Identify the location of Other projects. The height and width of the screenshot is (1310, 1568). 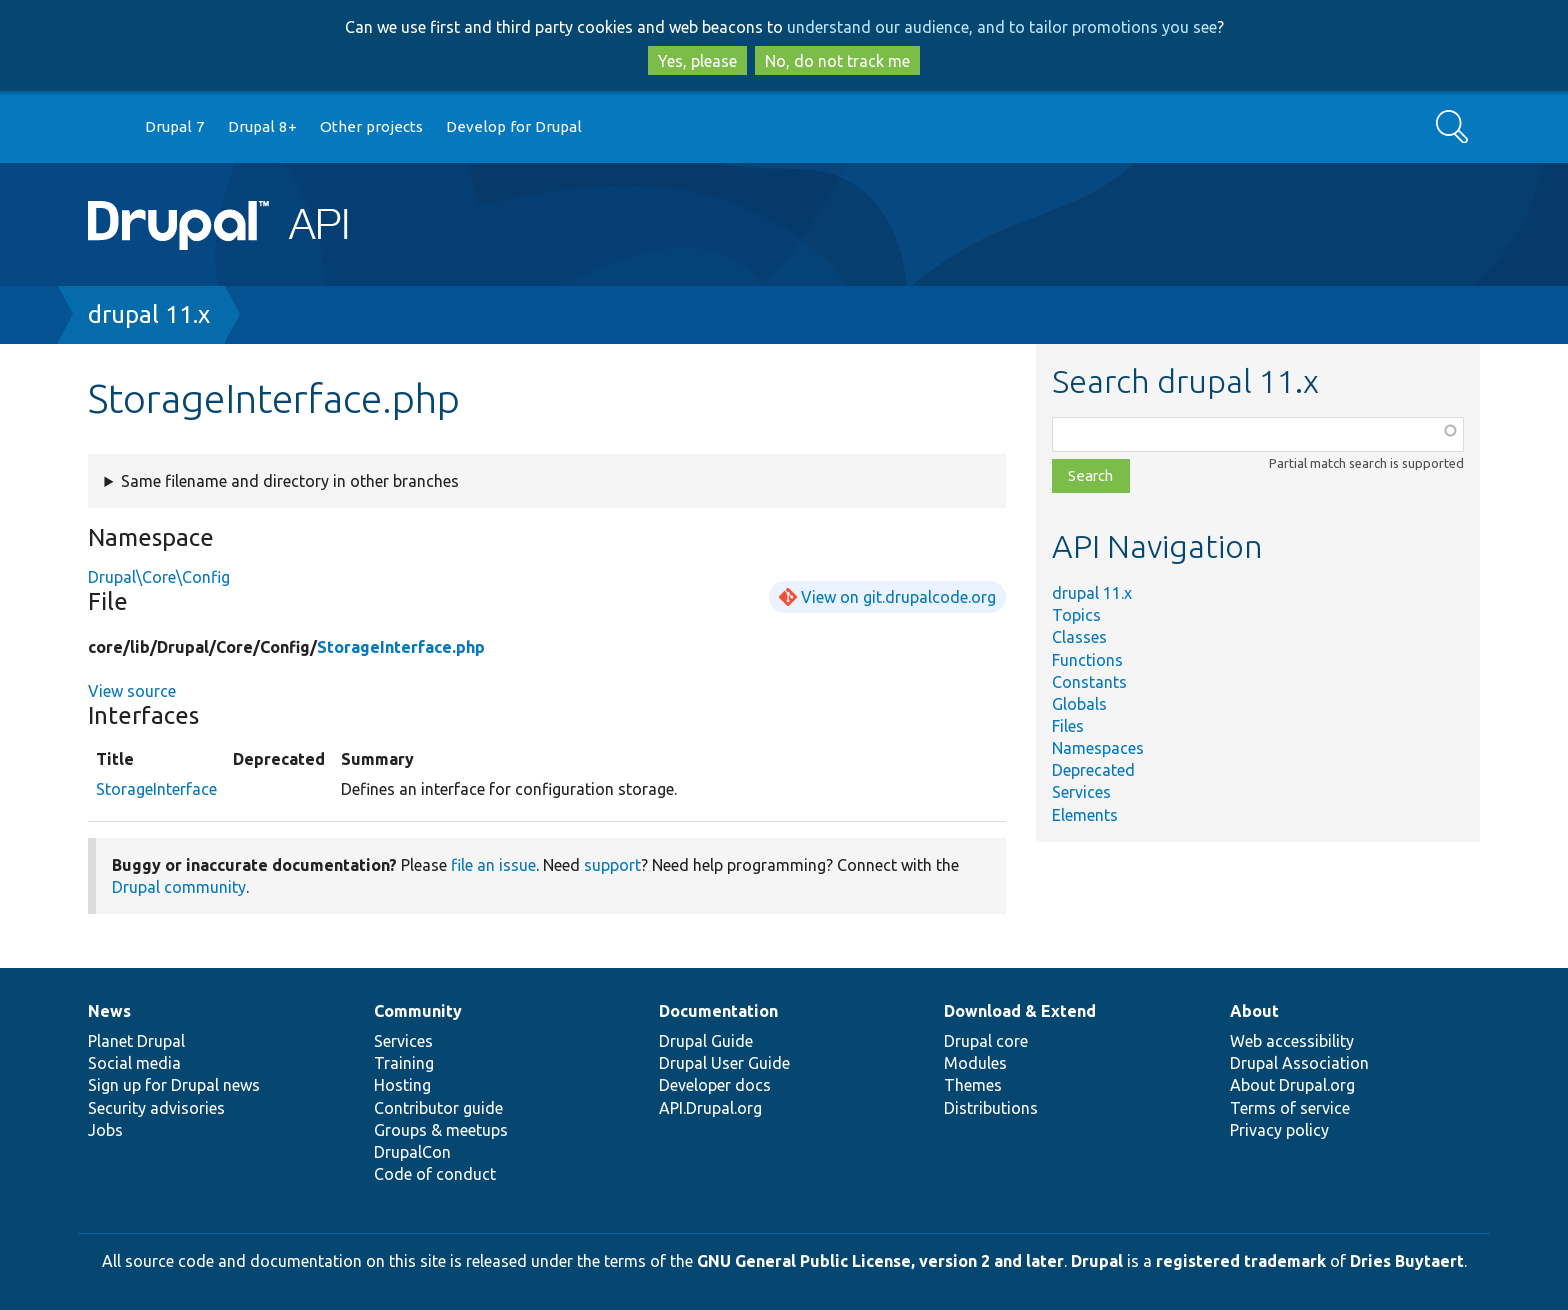
(371, 126).